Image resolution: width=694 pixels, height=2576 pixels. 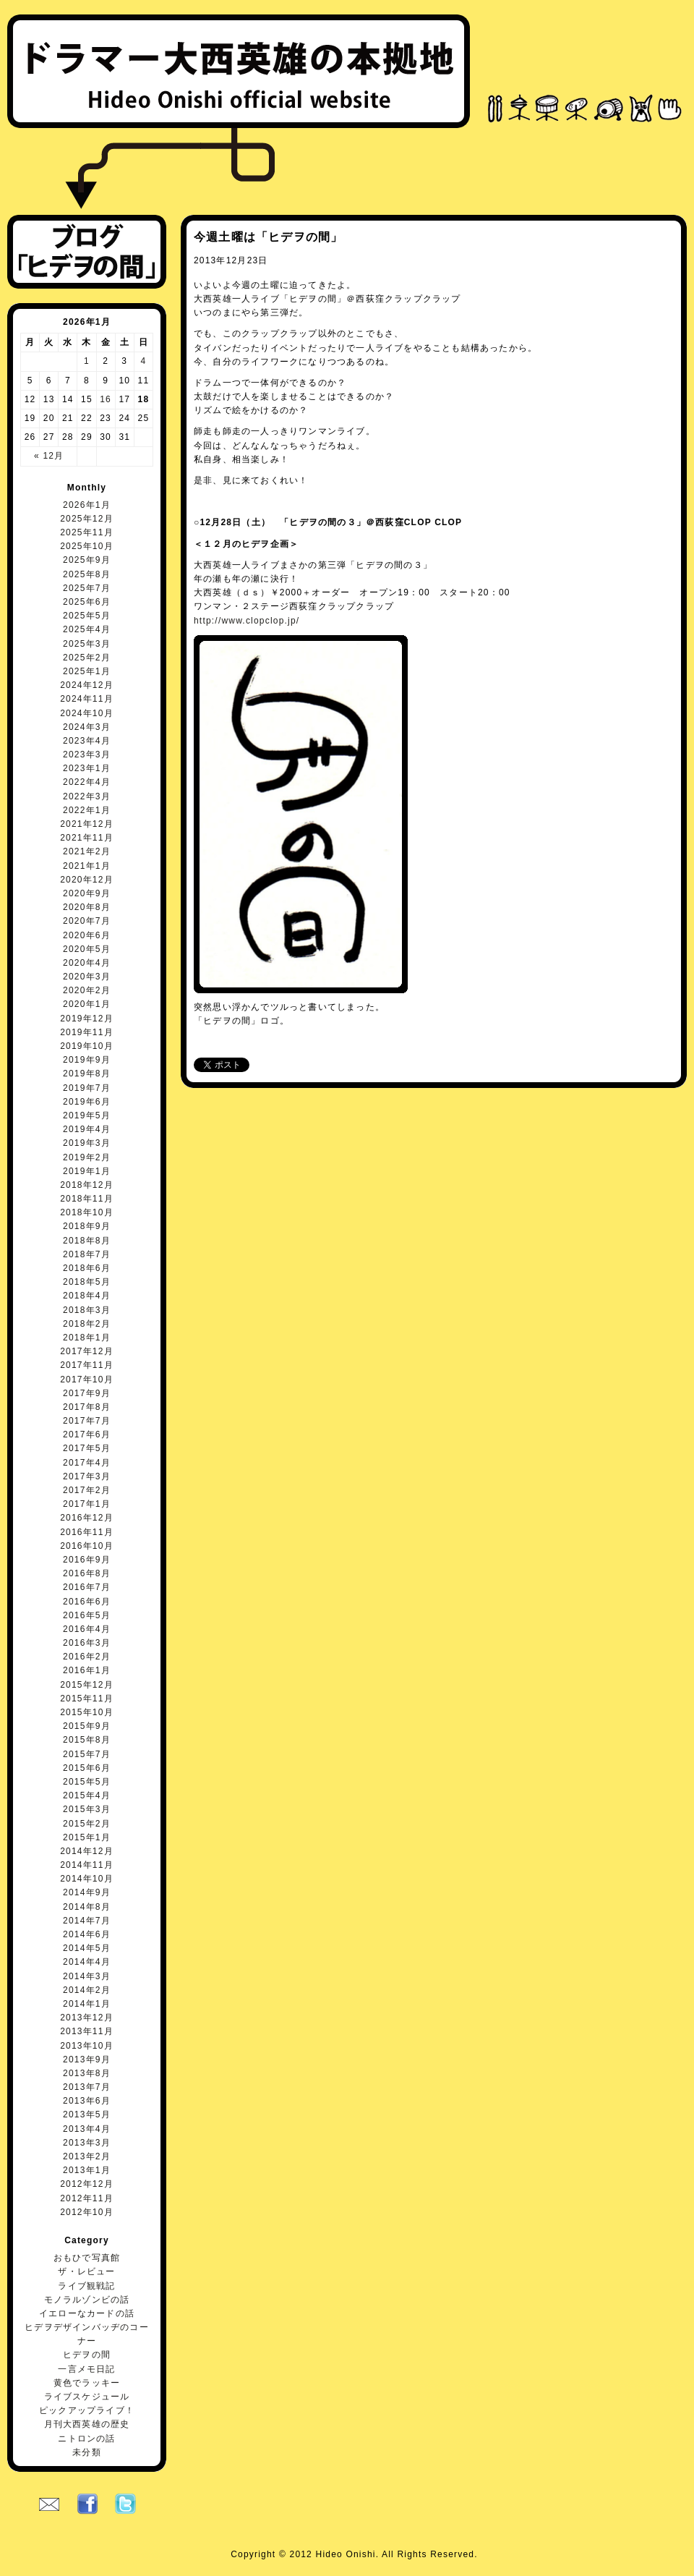 What do you see at coordinates (87, 602) in the screenshot?
I see `2025年6月` at bounding box center [87, 602].